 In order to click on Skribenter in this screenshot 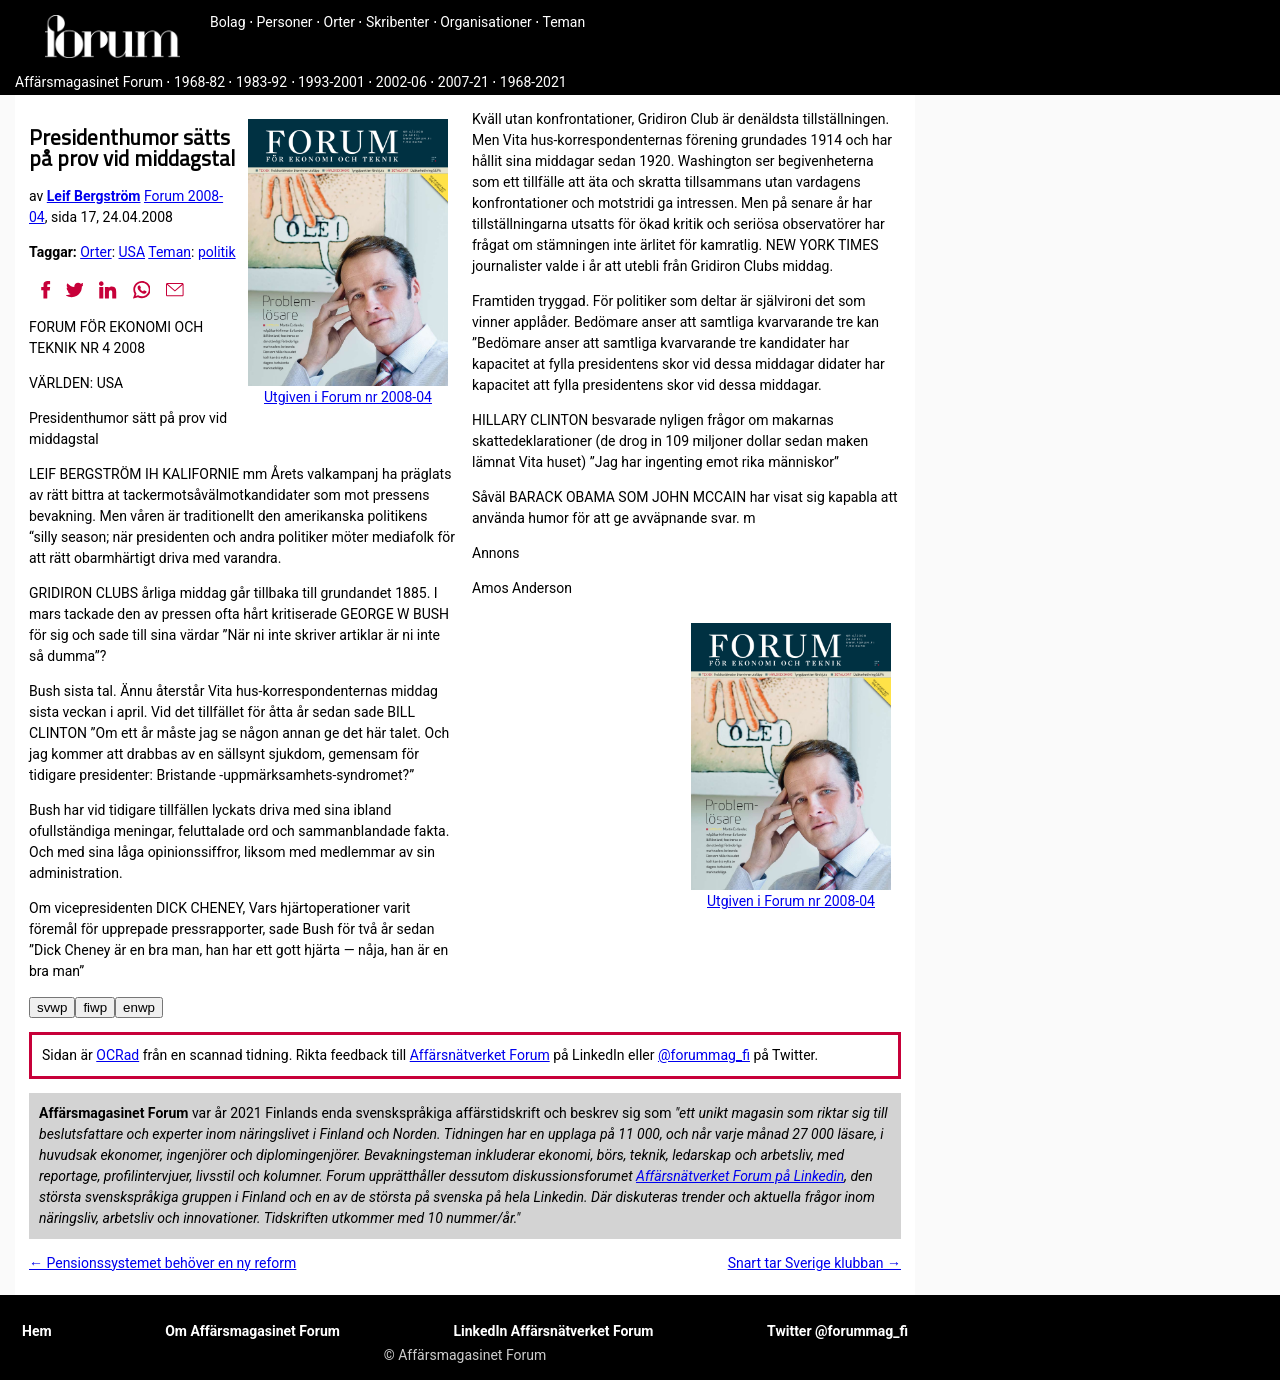, I will do `click(397, 22)`.